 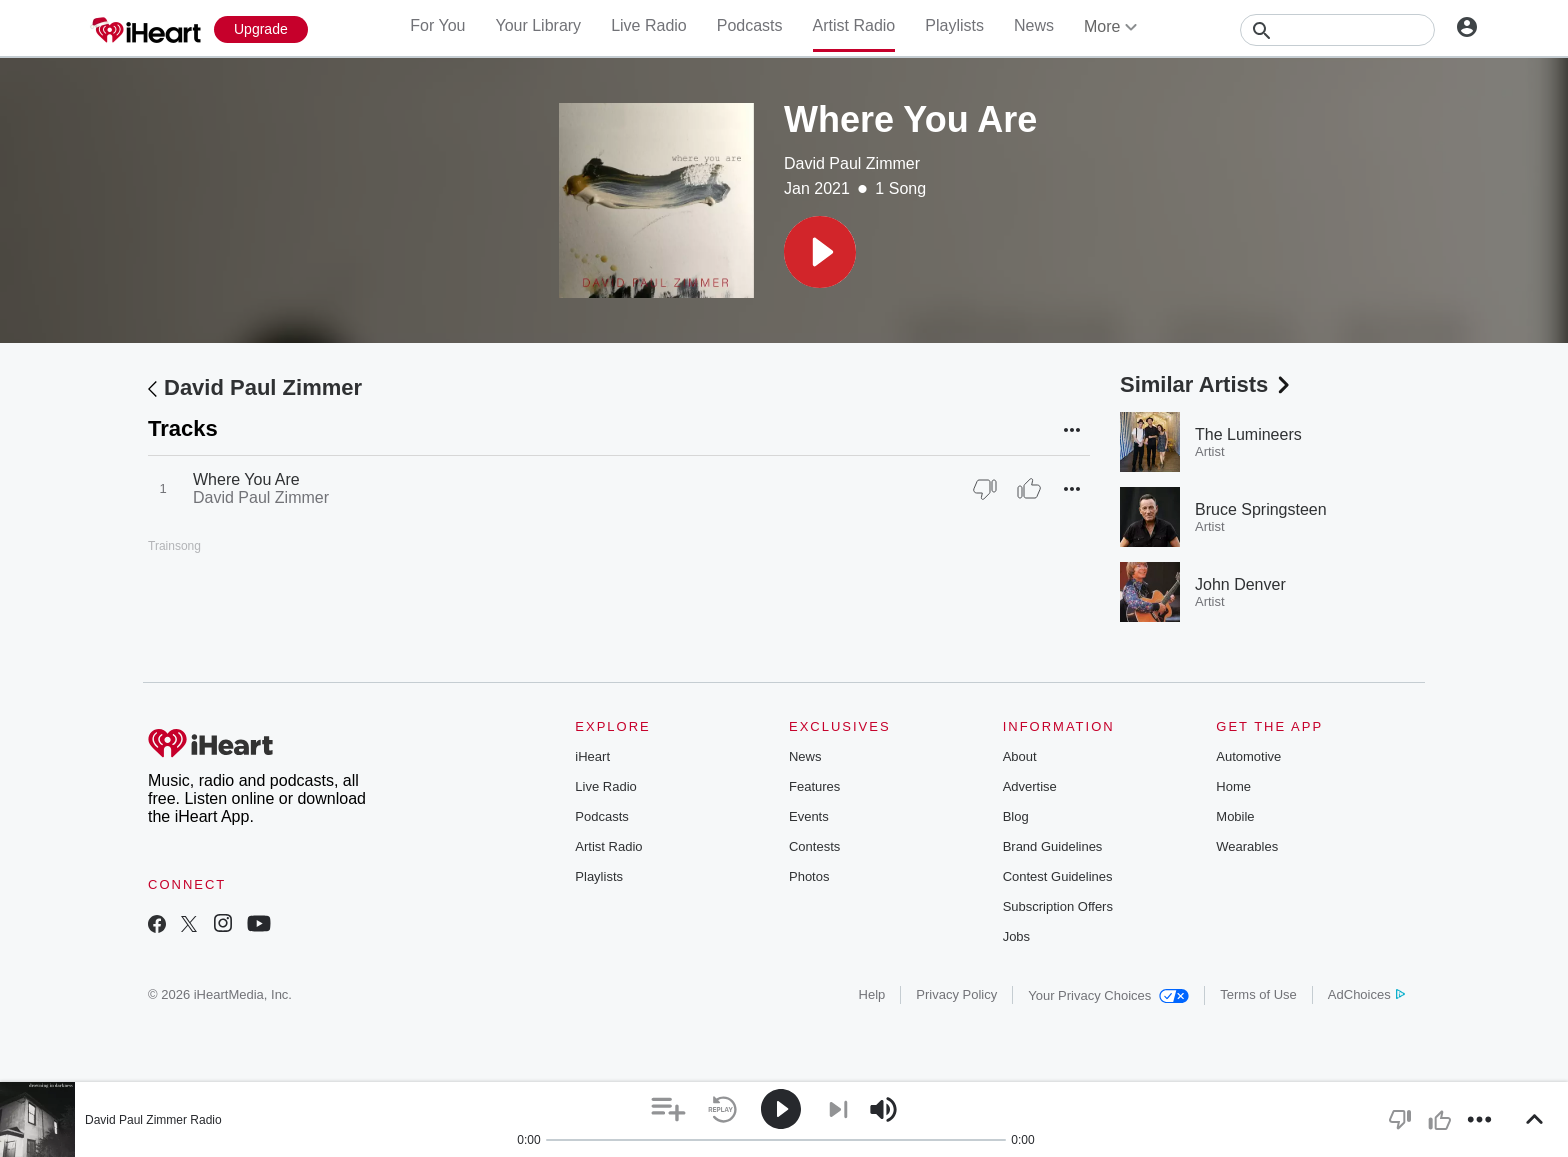 What do you see at coordinates (1058, 876) in the screenshot?
I see `Contest Guidelines` at bounding box center [1058, 876].